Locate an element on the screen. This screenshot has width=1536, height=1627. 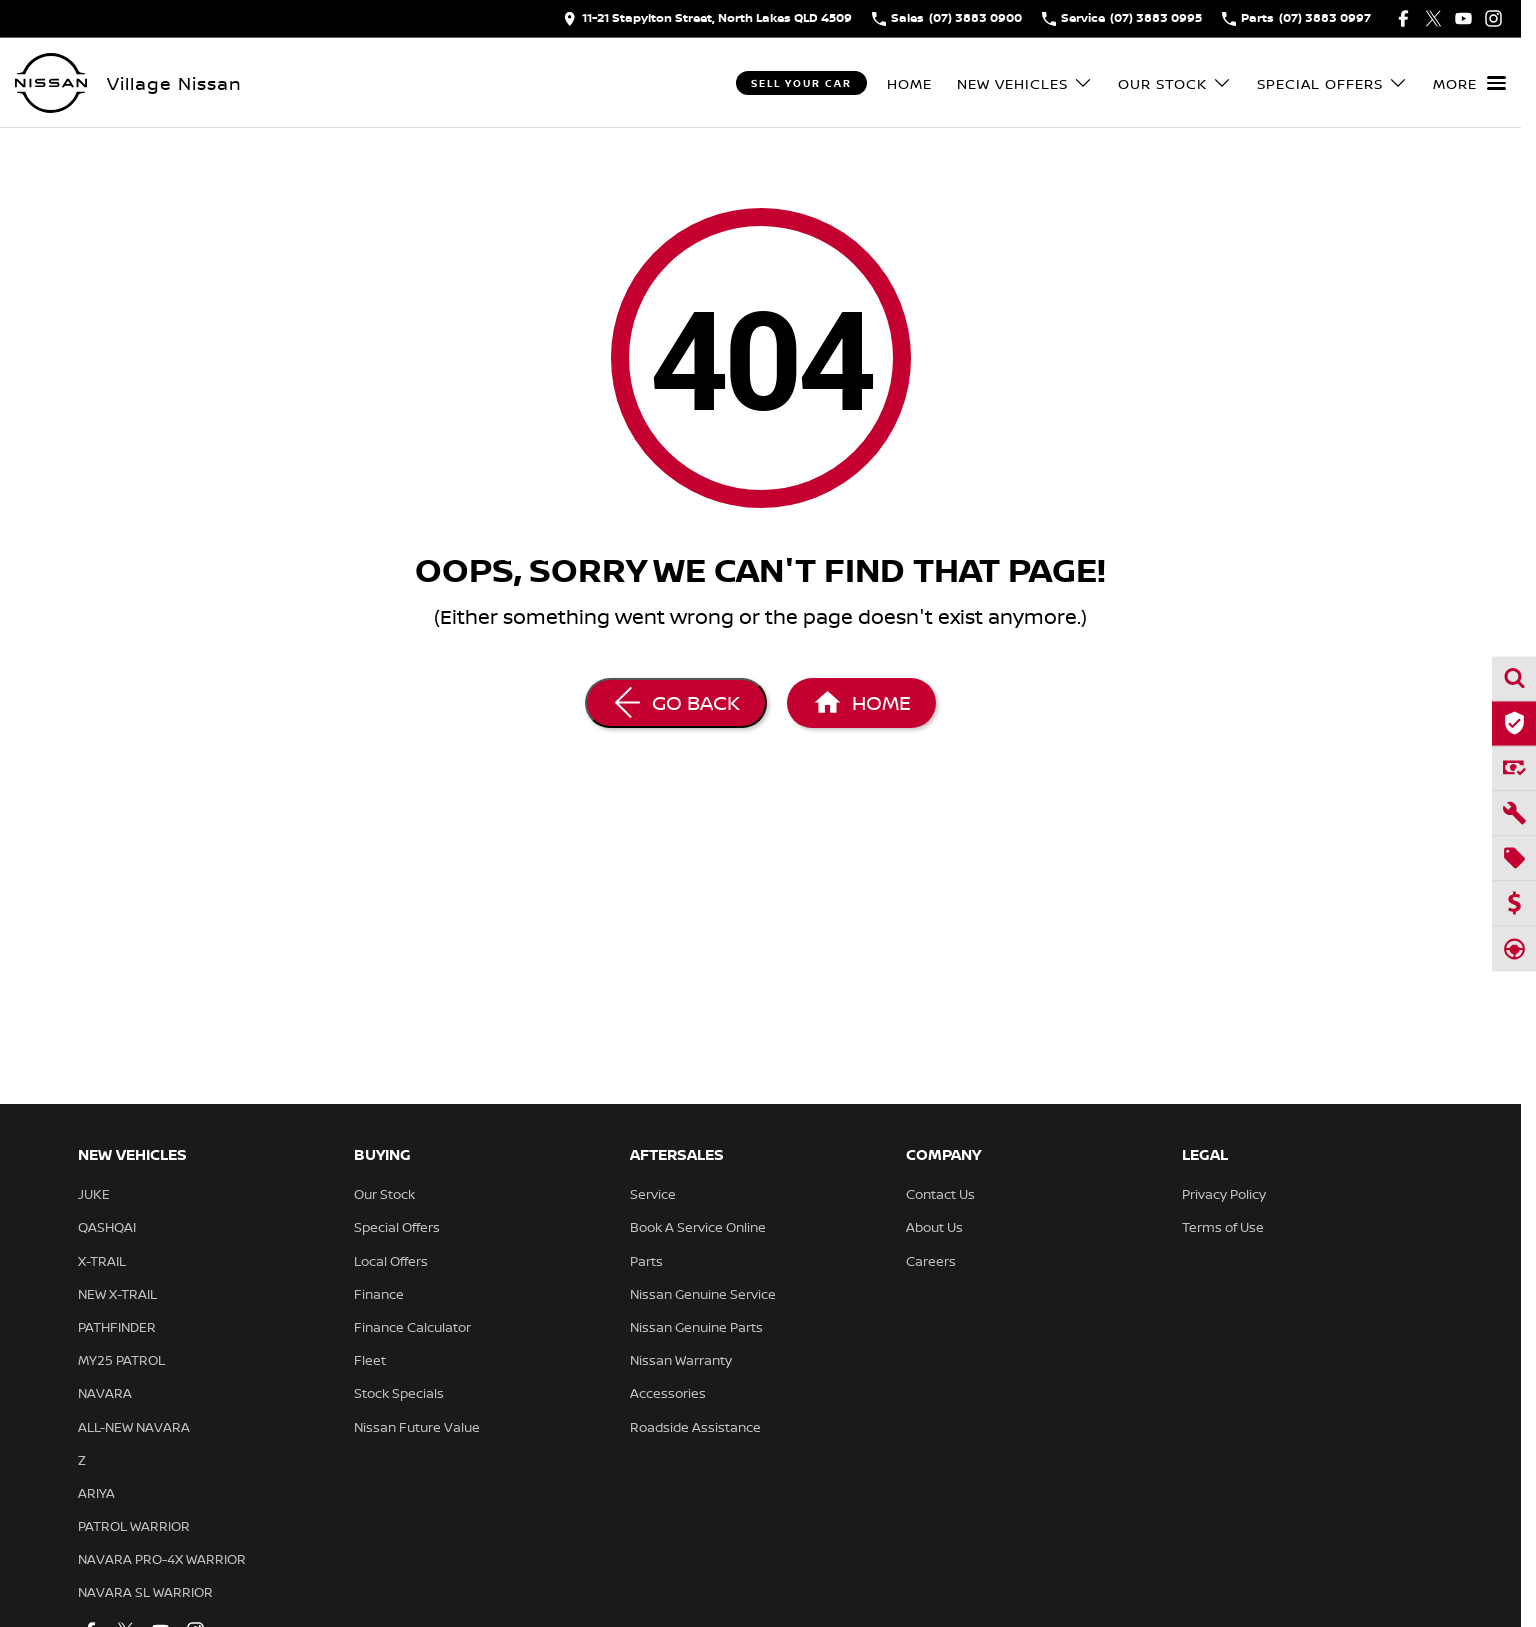
Nissan Future Value is located at coordinates (417, 1427).